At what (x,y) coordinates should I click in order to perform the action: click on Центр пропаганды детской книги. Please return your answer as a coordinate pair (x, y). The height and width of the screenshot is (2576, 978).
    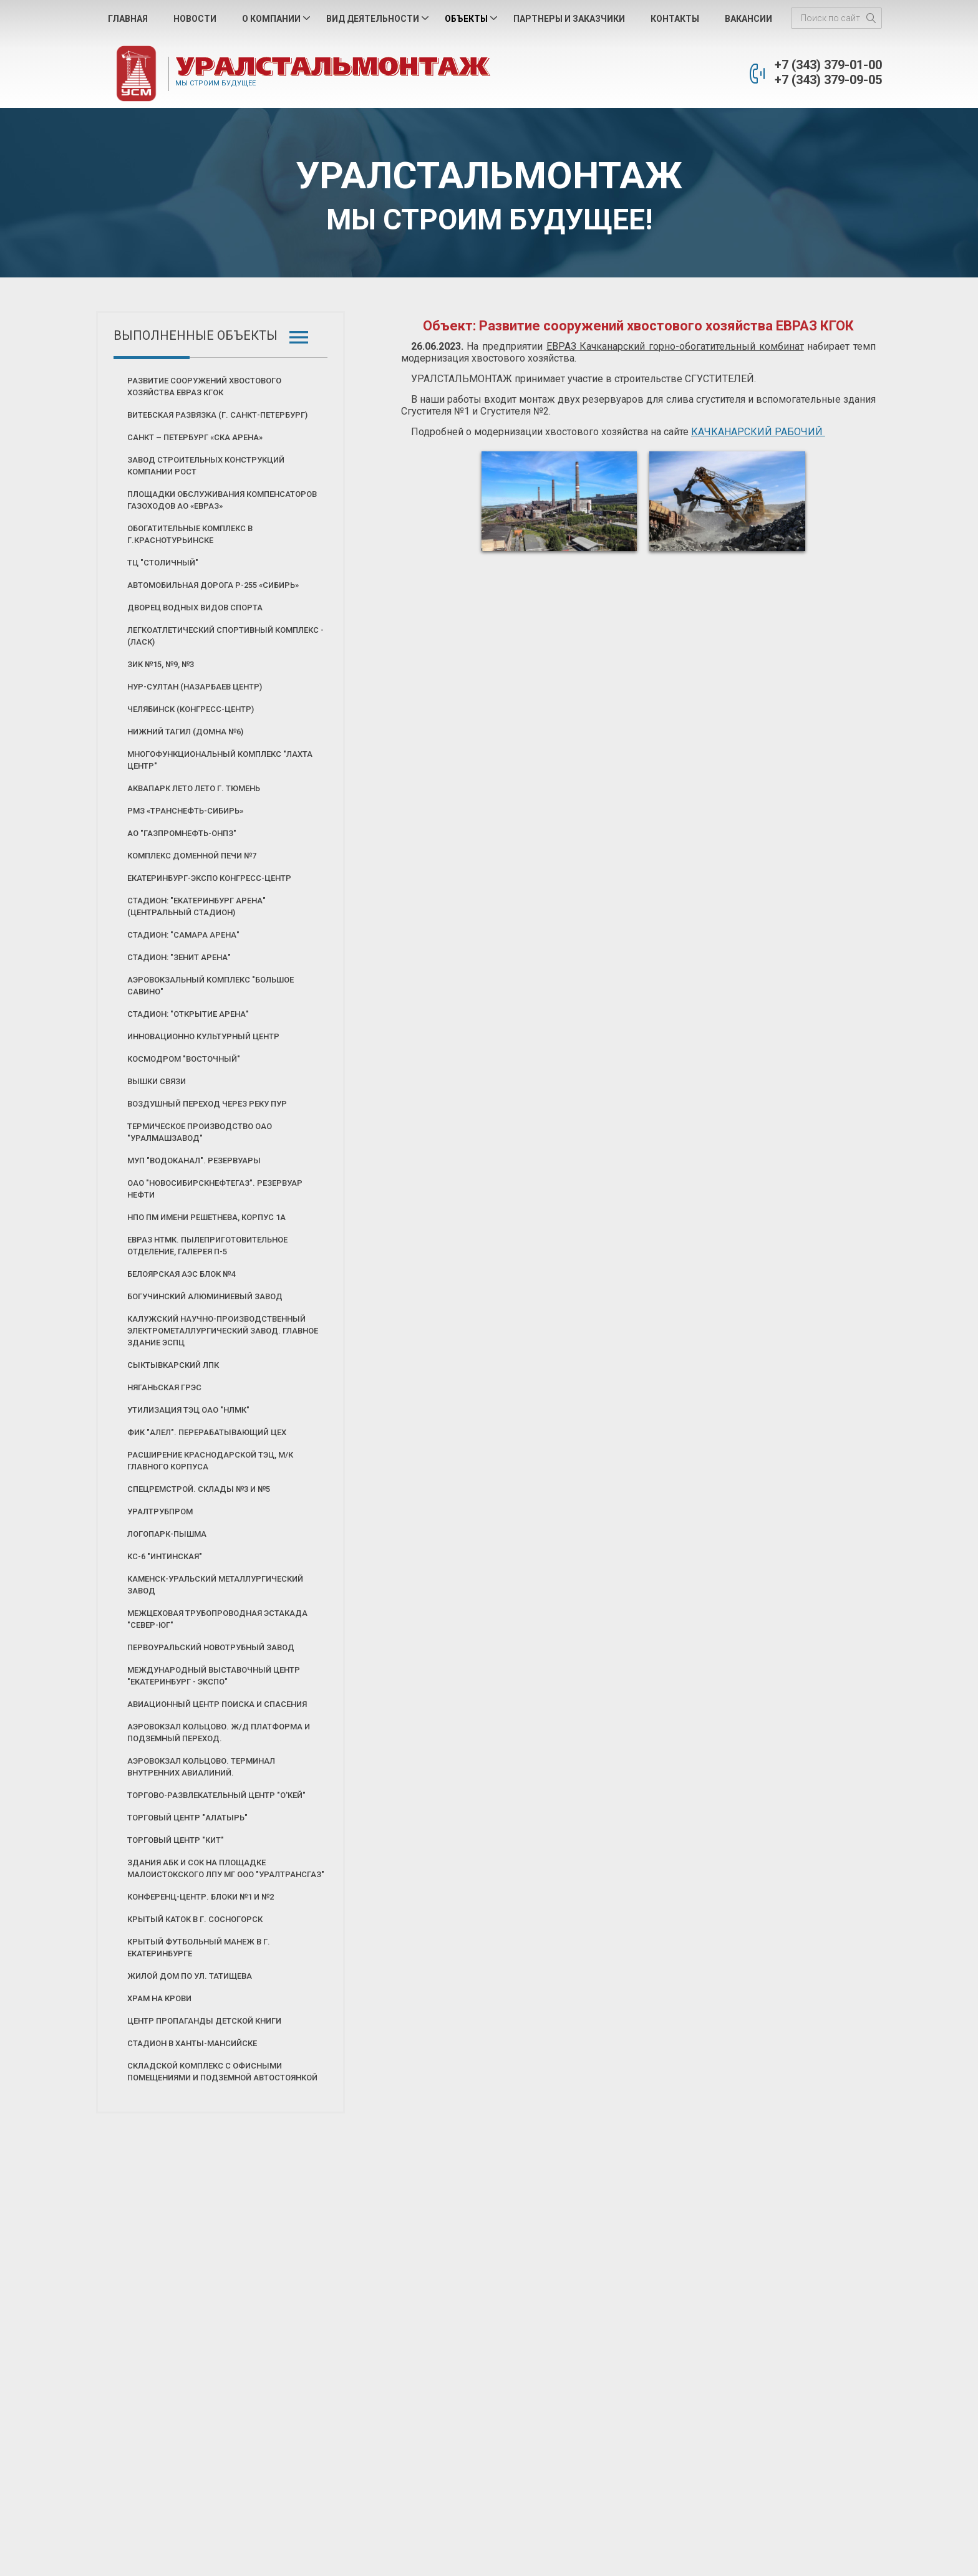
    Looking at the image, I should click on (204, 2021).